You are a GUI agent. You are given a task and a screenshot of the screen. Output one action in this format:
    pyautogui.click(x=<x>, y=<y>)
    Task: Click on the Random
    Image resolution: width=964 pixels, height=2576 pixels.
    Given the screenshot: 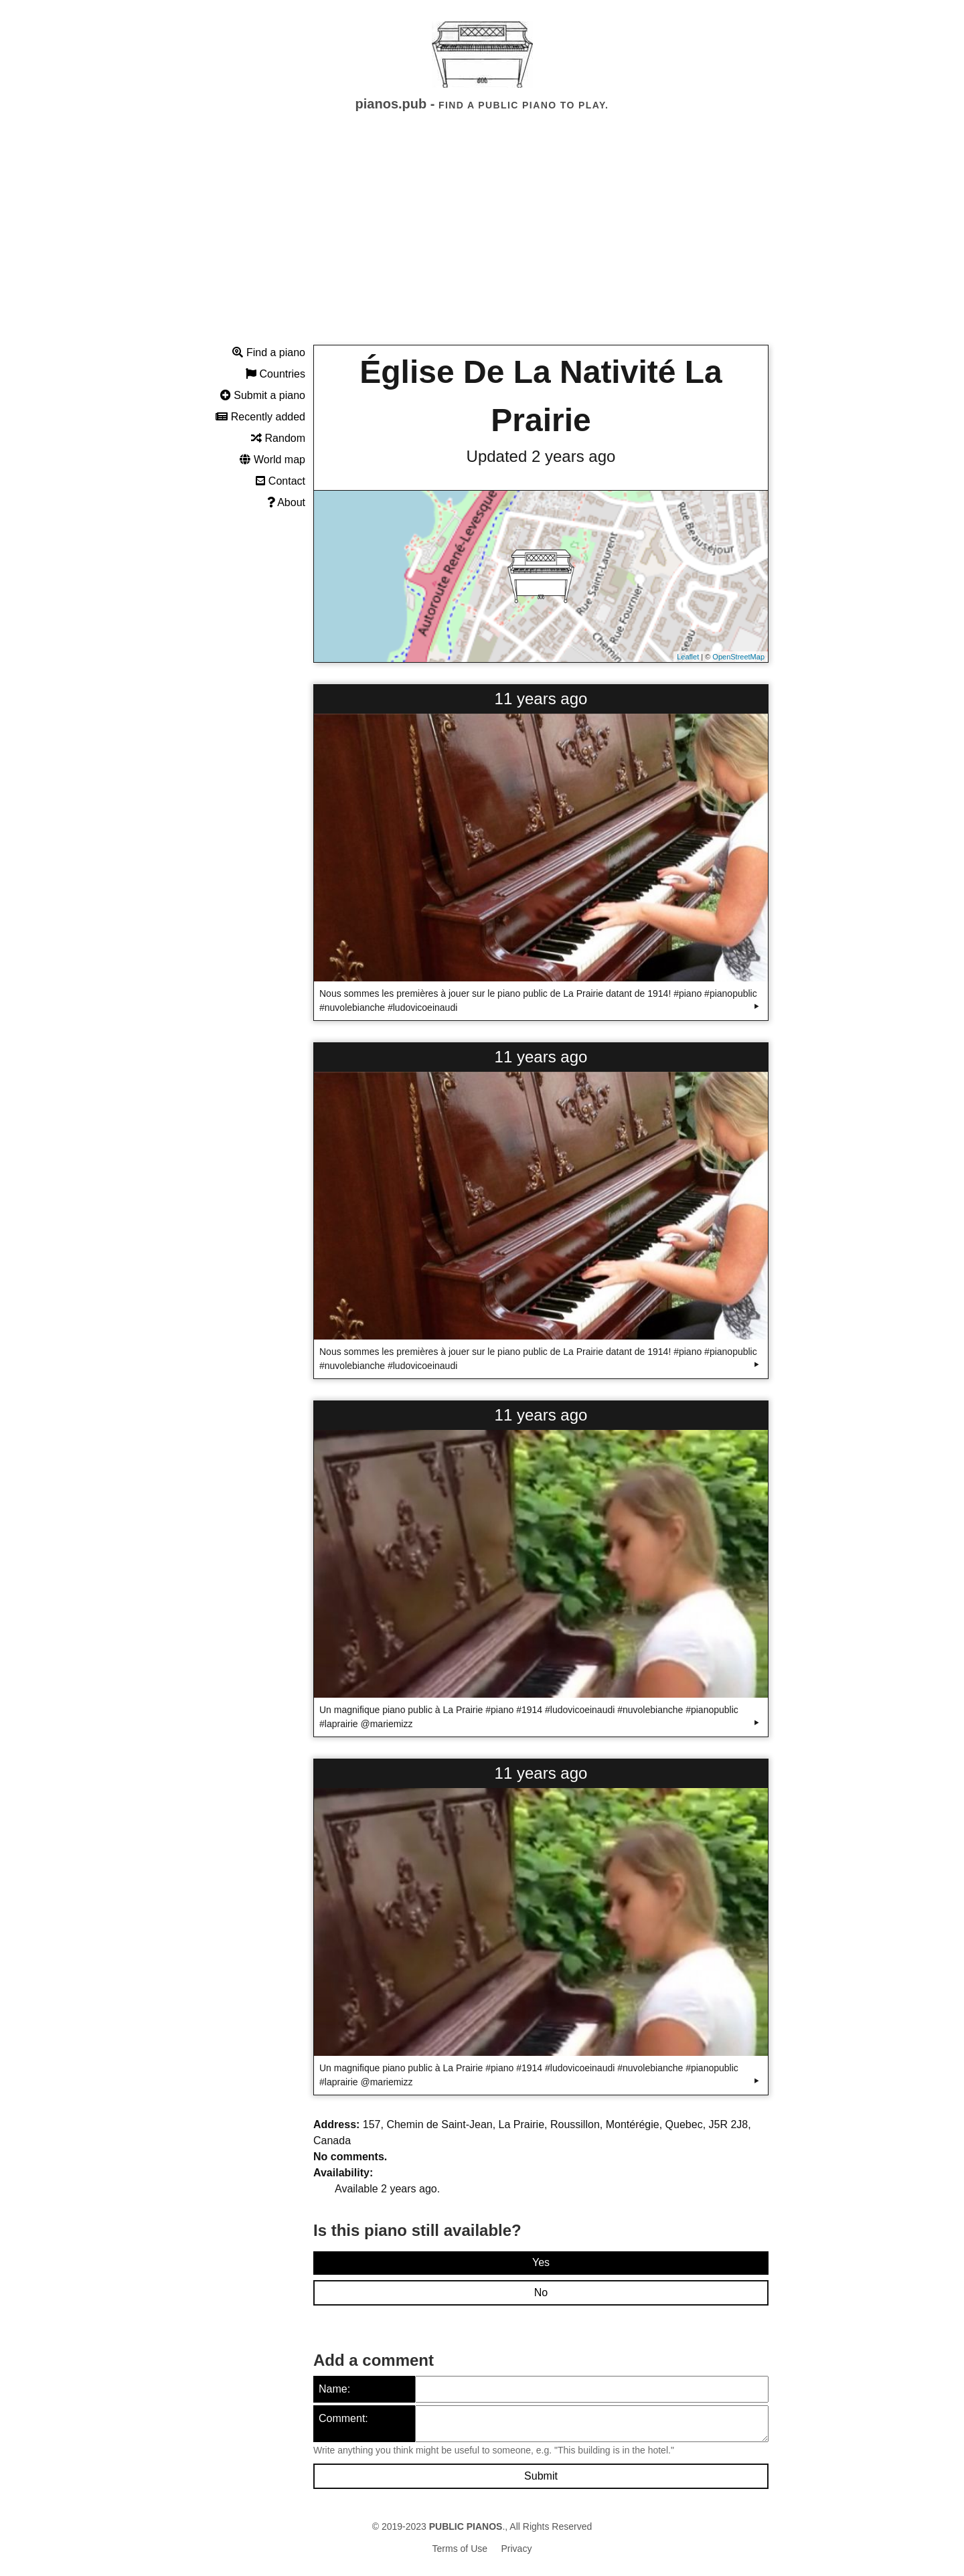 What is the action you would take?
    pyautogui.click(x=278, y=438)
    